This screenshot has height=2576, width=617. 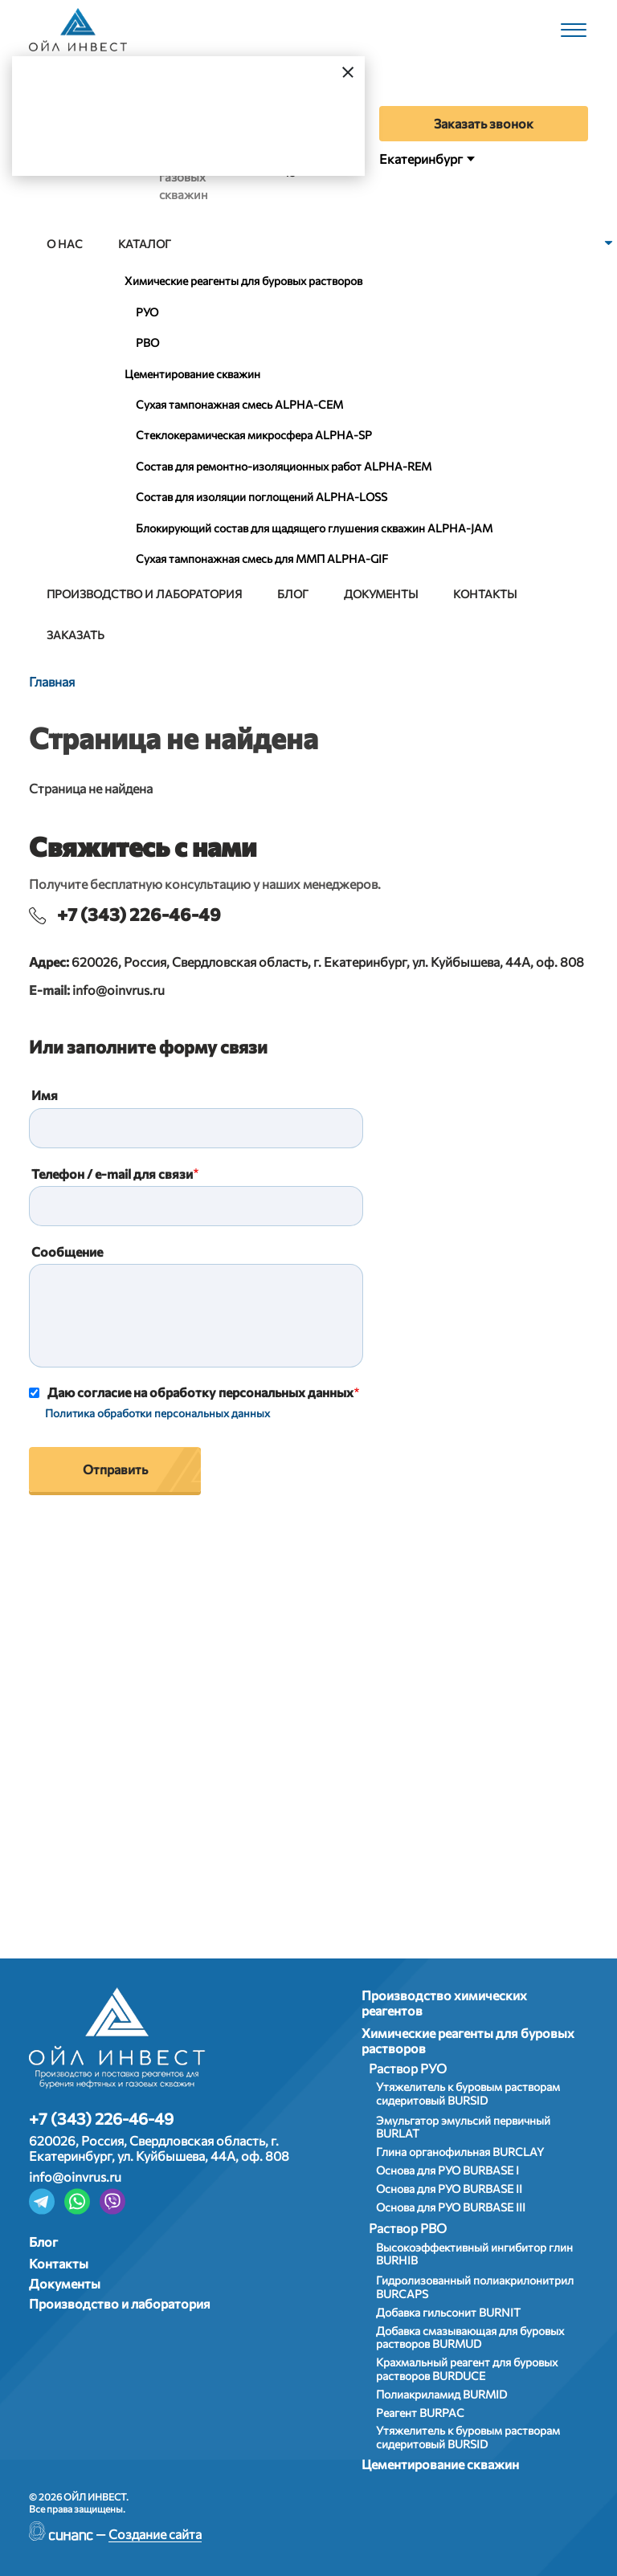 What do you see at coordinates (262, 558) in the screenshot?
I see `Сухая тампонажная смесь для ММП ALPHA-GIF` at bounding box center [262, 558].